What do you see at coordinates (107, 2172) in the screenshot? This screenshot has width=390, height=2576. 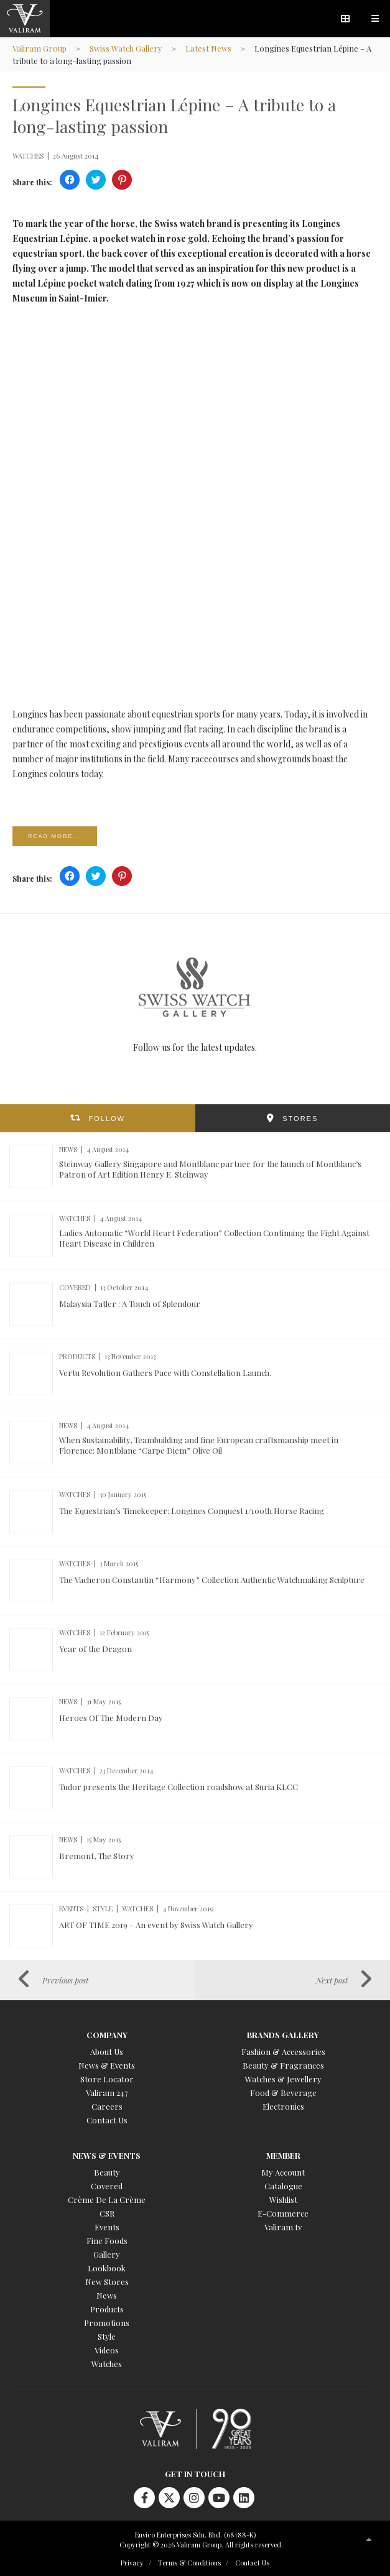 I see `Beauty` at bounding box center [107, 2172].